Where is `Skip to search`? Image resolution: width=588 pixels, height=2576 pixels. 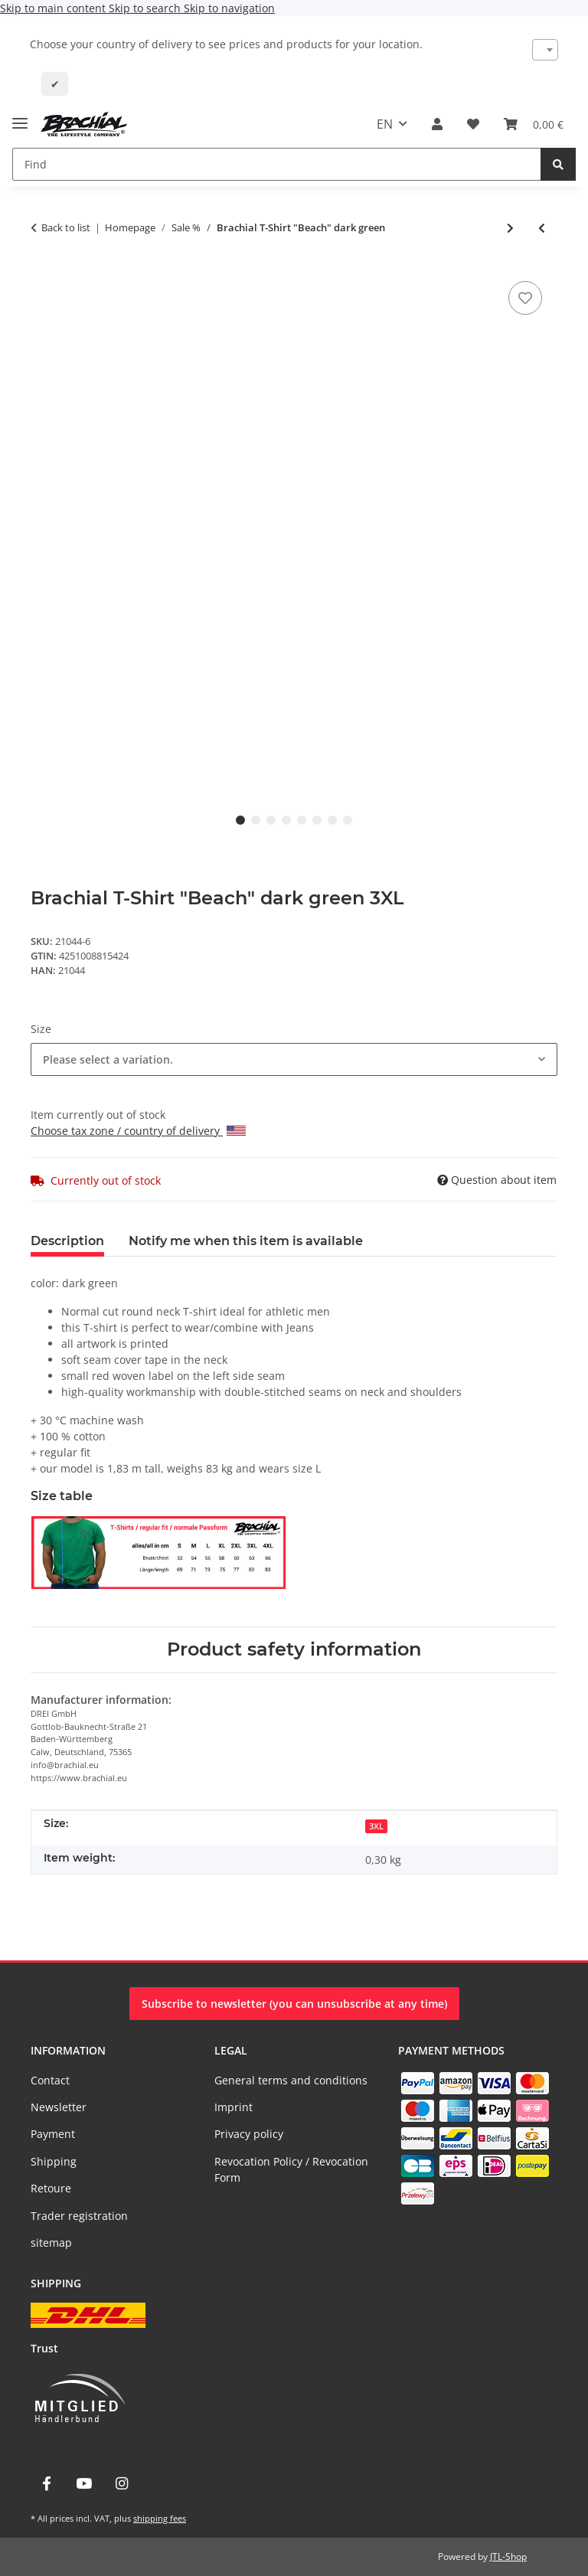 Skip to search is located at coordinates (146, 8).